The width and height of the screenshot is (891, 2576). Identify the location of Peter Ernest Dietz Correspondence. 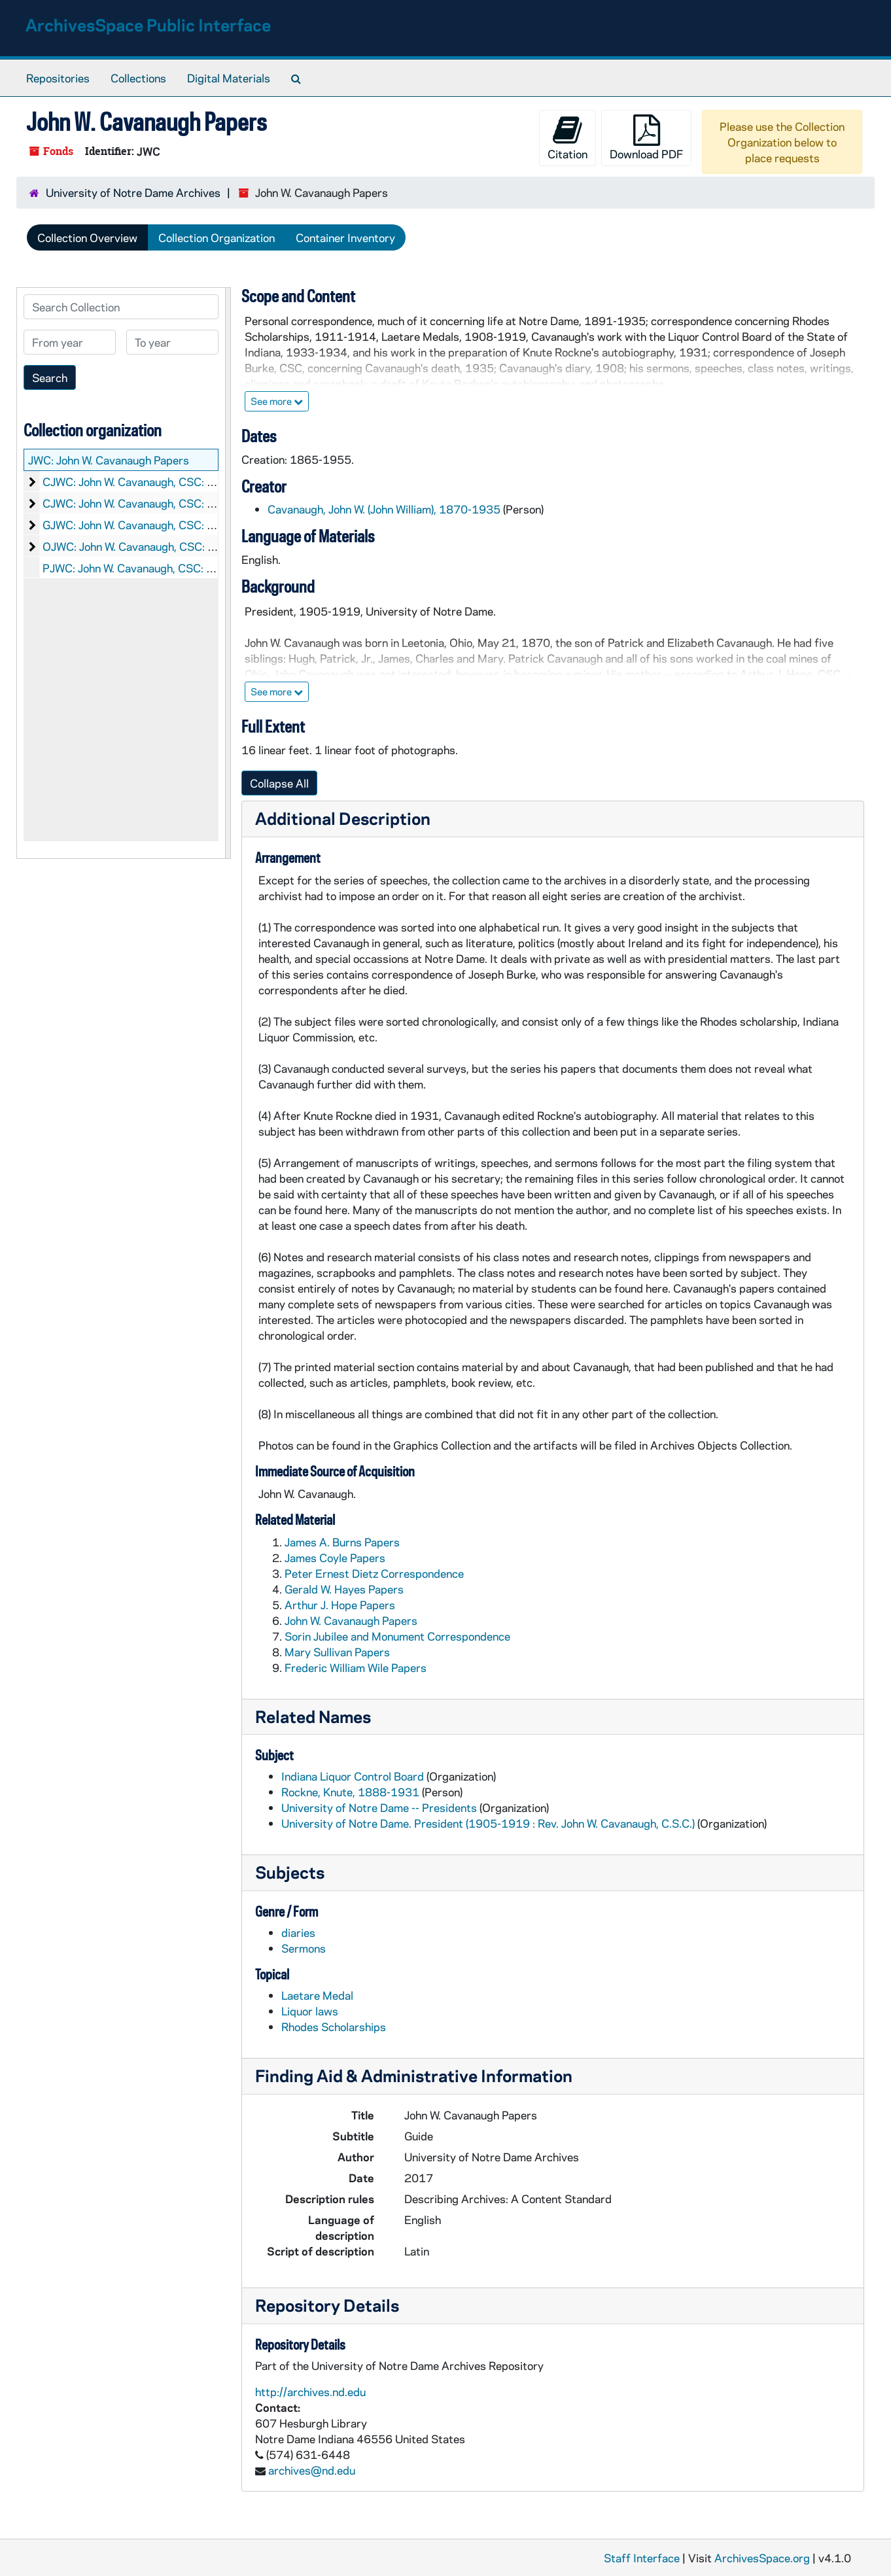
(374, 1573).